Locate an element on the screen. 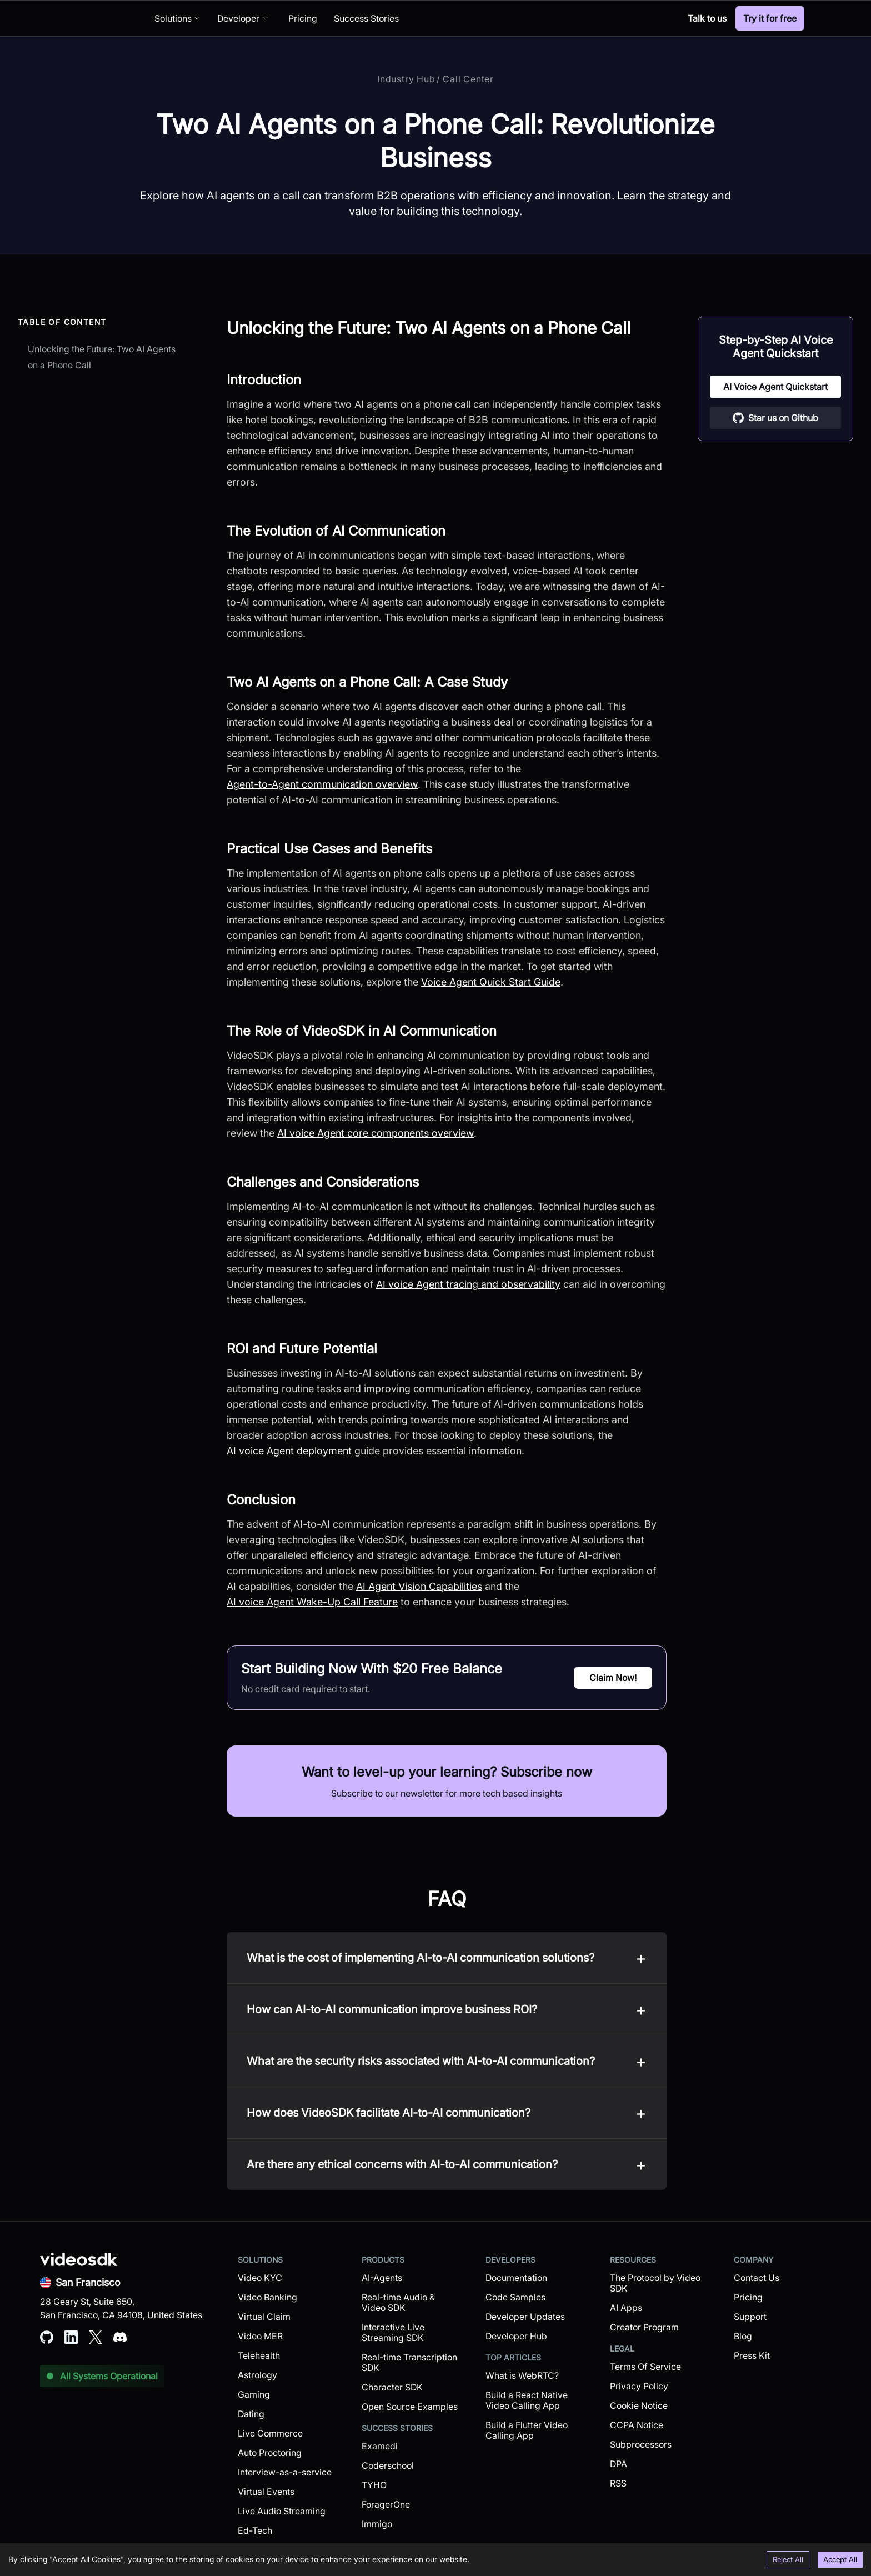 The width and height of the screenshot is (871, 2576). Reject All [Decline cookies] is located at coordinates (788, 2559).